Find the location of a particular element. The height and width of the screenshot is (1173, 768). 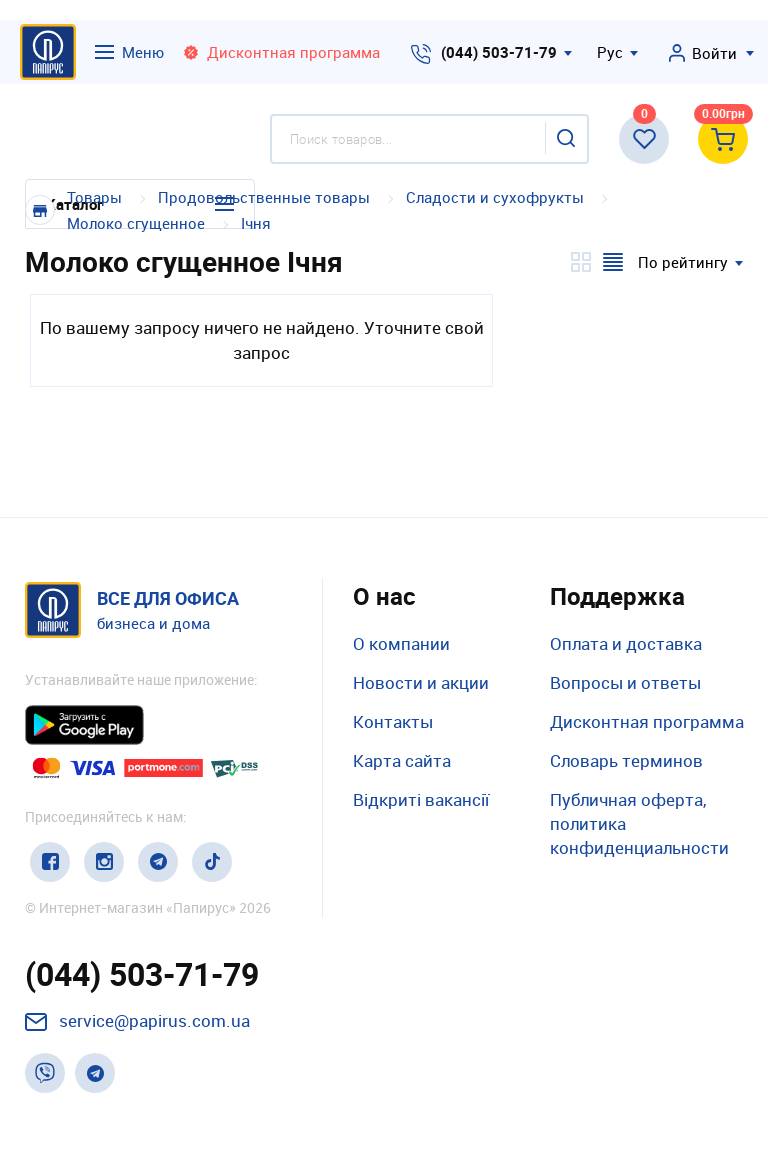

Товары is located at coordinates (94, 197).